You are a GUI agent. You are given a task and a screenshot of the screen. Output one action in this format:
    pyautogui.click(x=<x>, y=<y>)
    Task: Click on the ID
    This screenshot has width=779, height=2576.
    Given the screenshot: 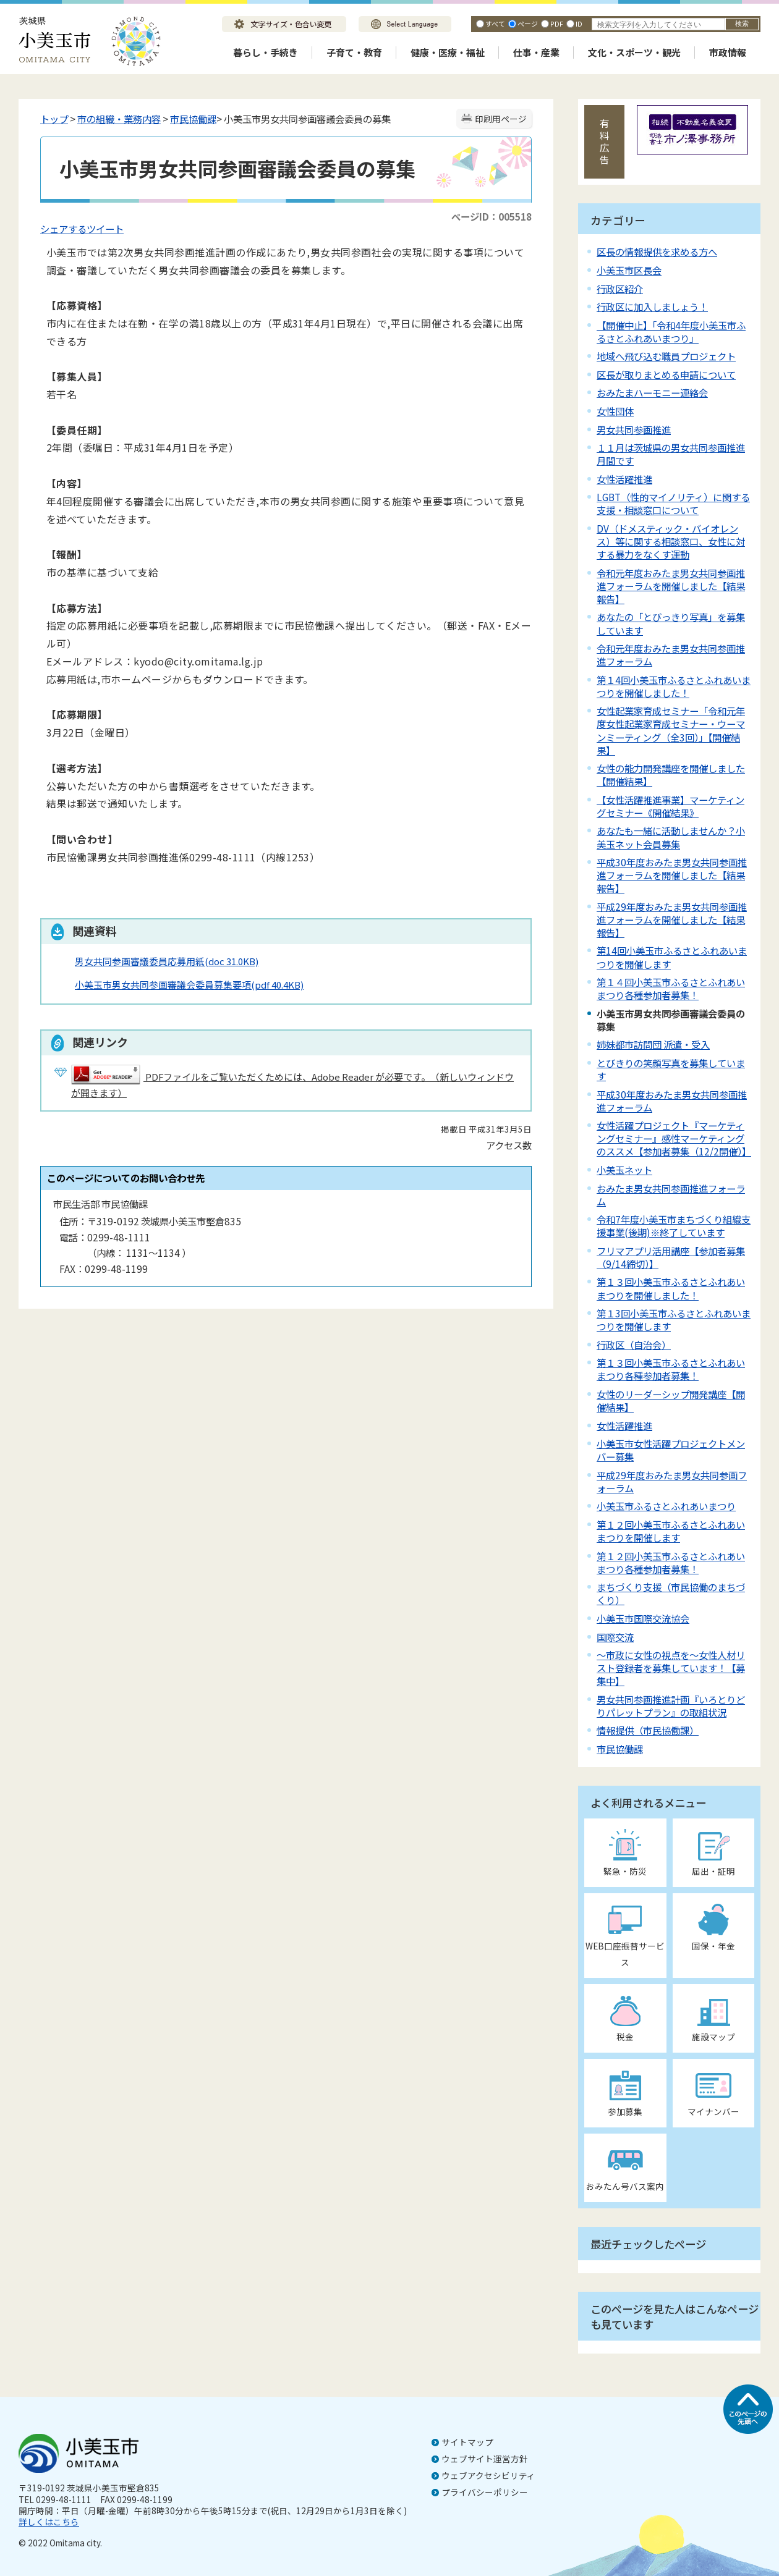 What is the action you would take?
    pyautogui.click(x=579, y=23)
    